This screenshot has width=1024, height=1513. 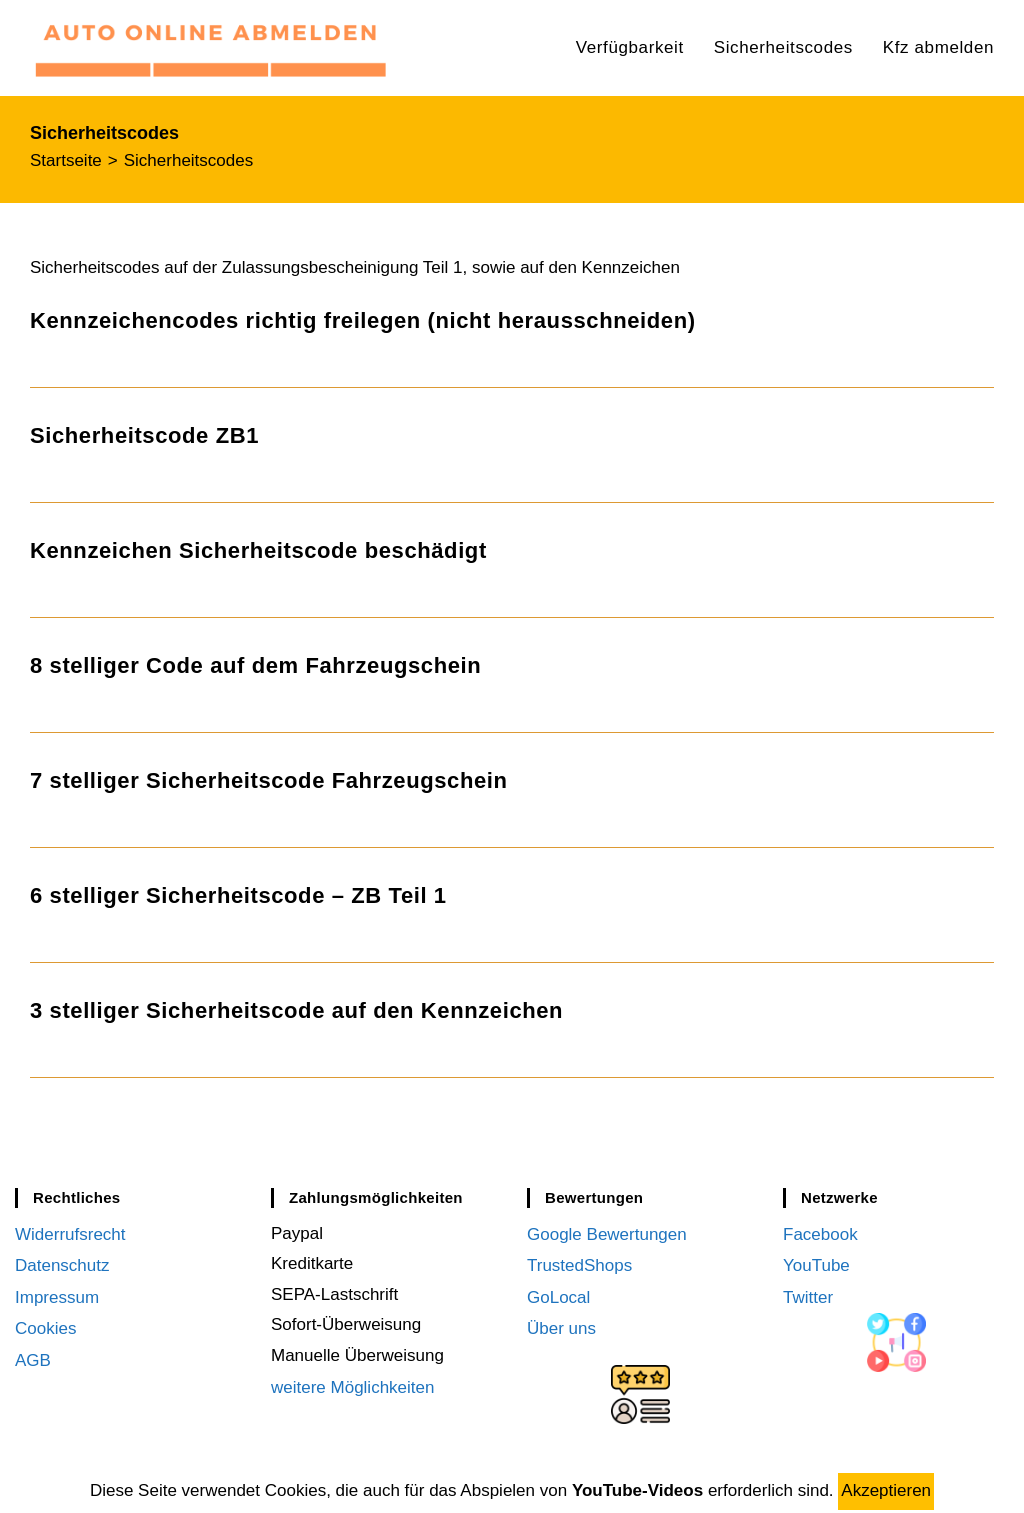 I want to click on TrustedShops, so click(x=579, y=1263).